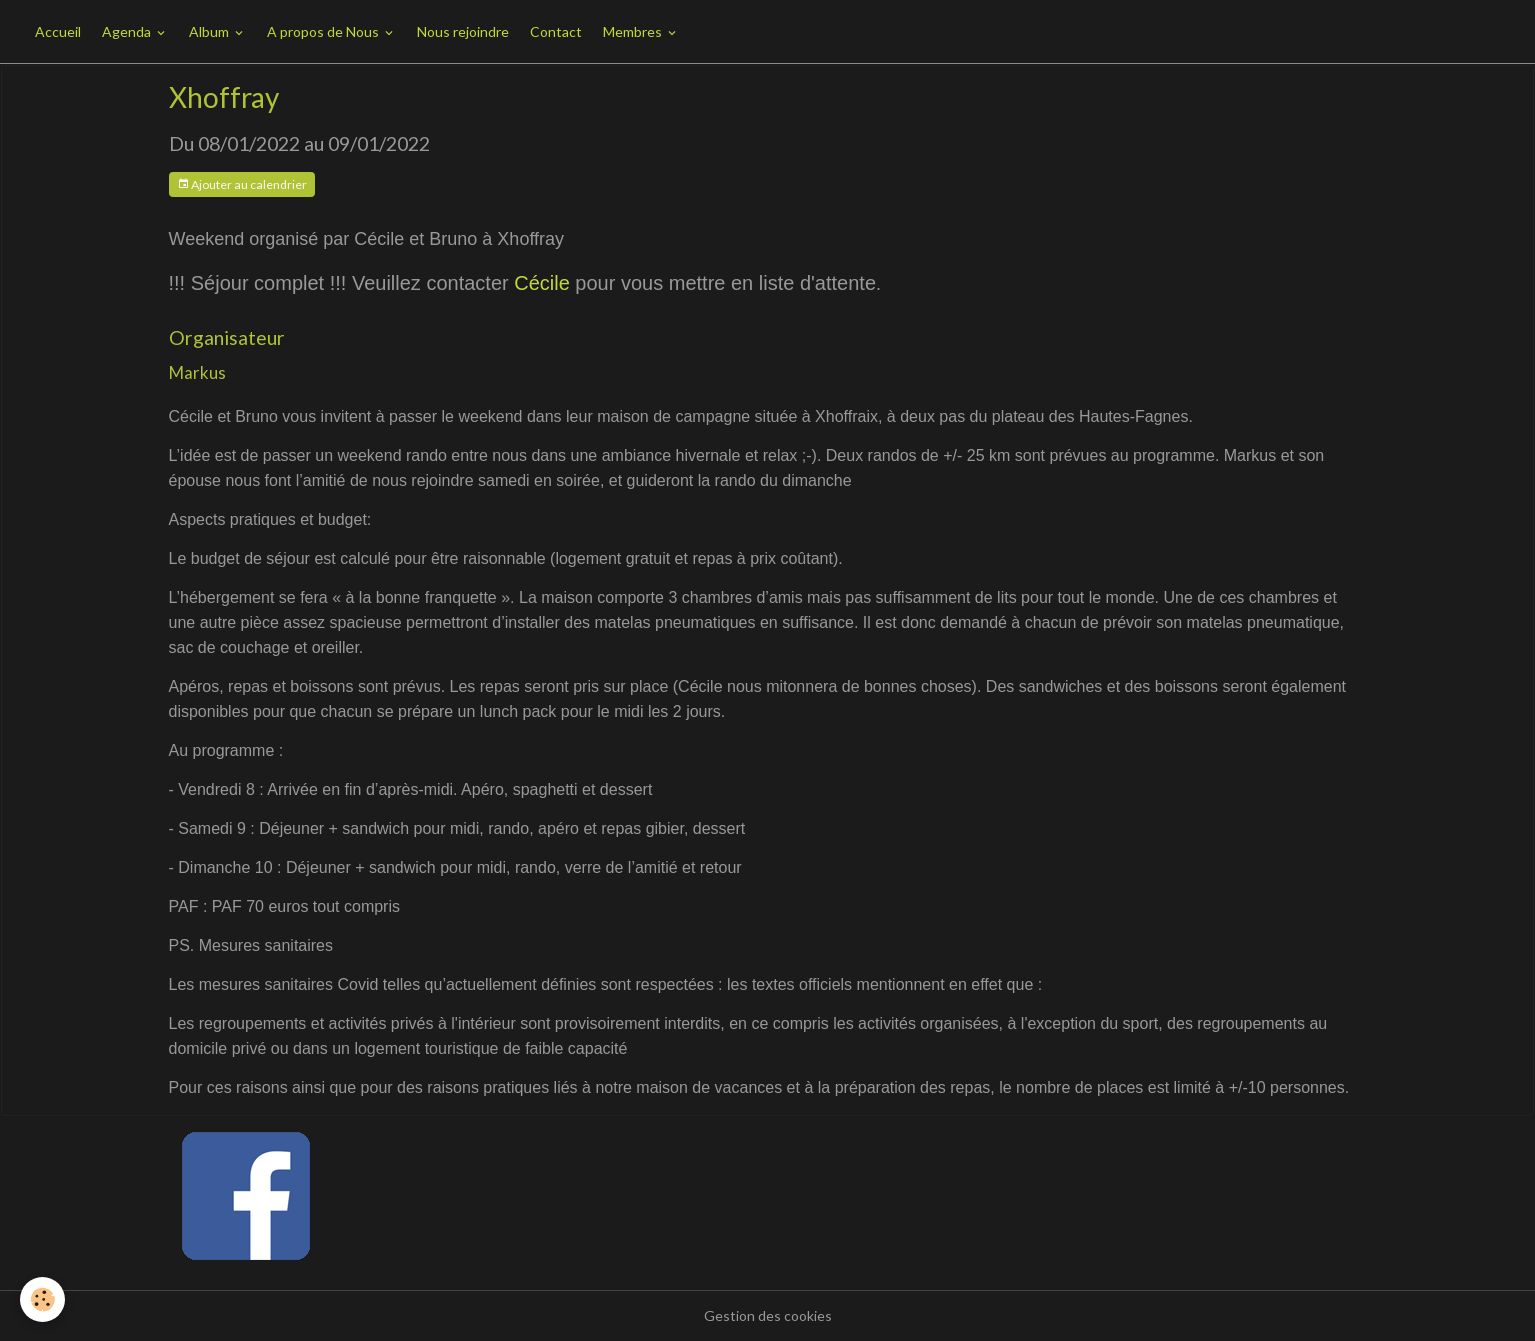  Describe the element at coordinates (768, 1315) in the screenshot. I see `Gestion des cookies` at that location.